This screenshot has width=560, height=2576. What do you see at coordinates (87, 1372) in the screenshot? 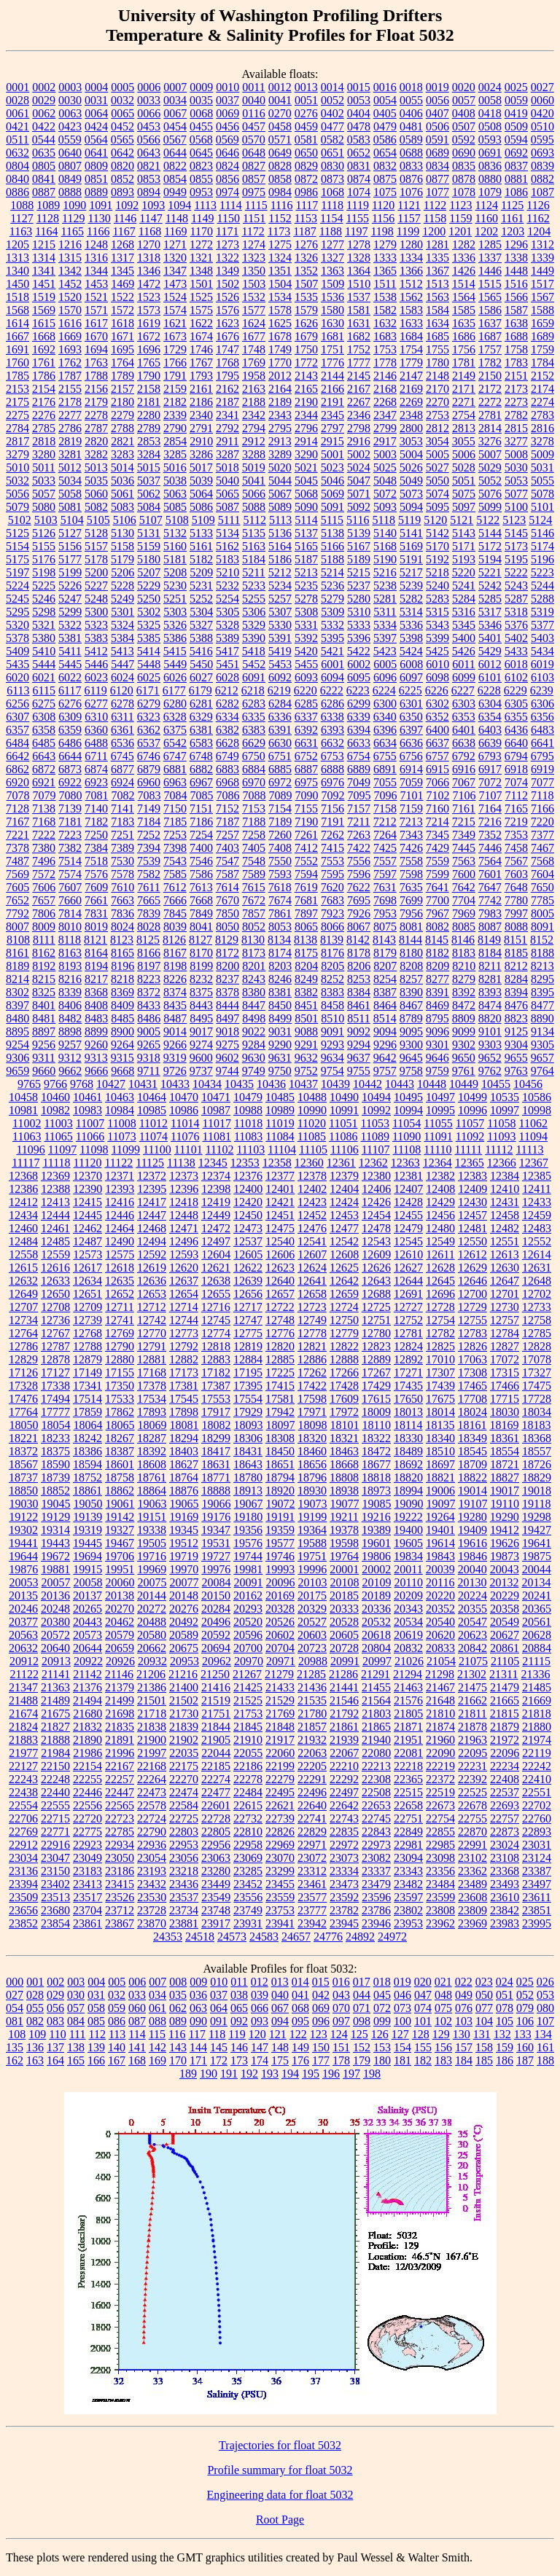
I see `17149` at bounding box center [87, 1372].